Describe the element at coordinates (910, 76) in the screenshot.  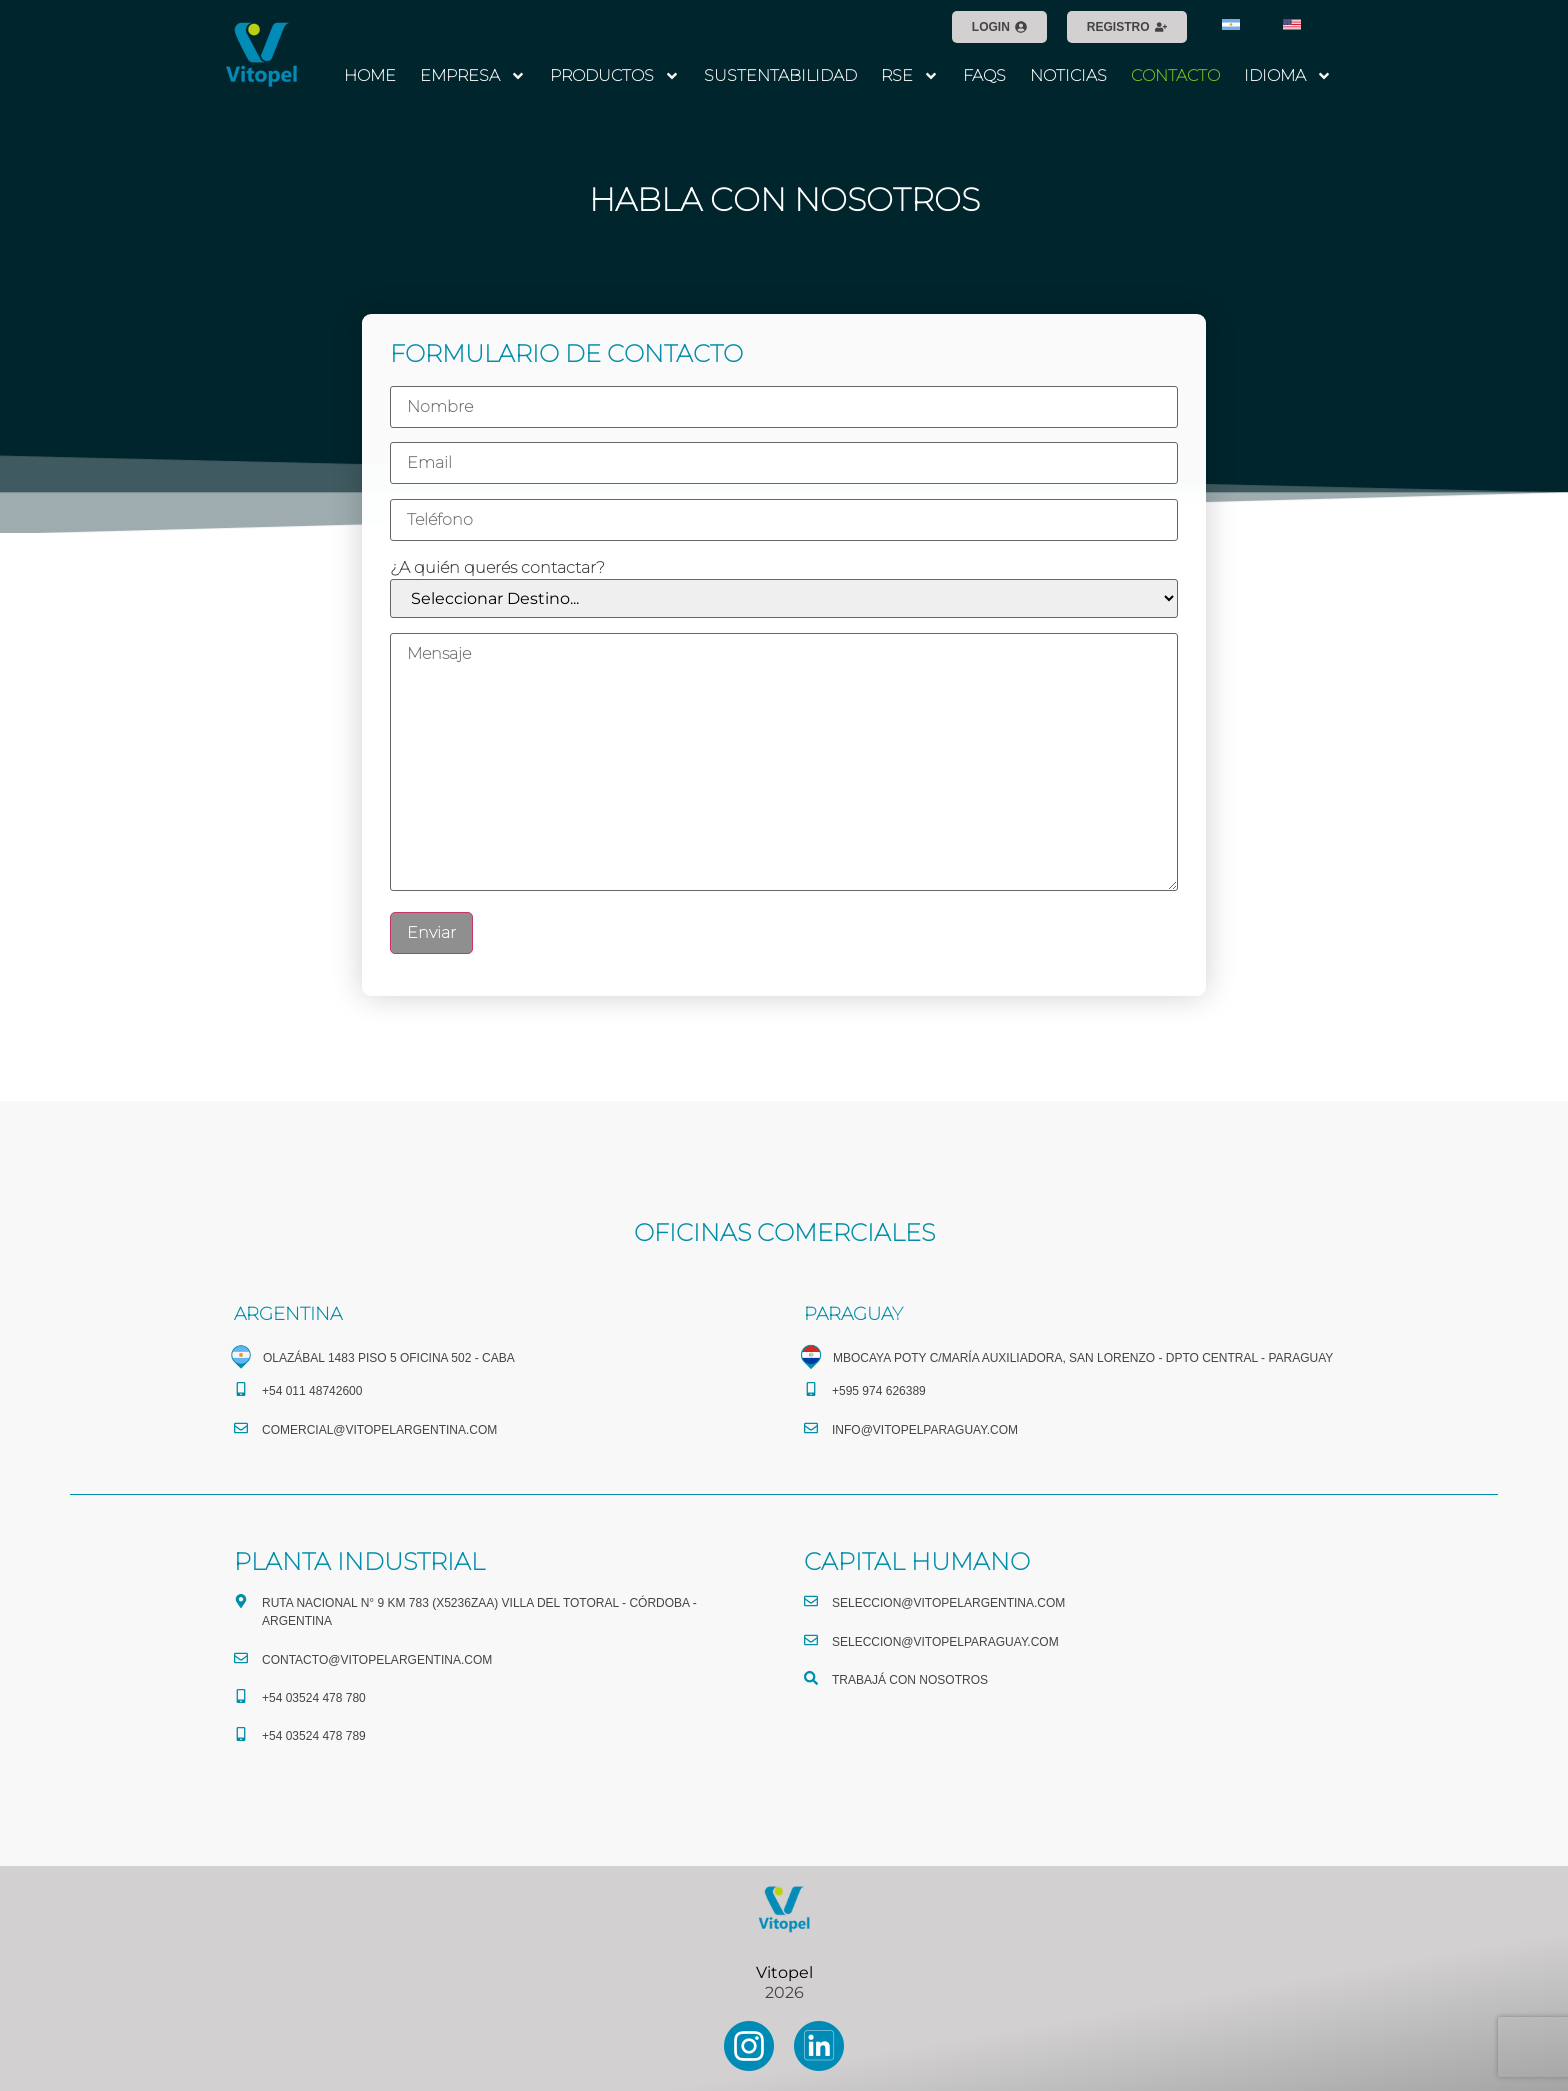
I see `RSE` at that location.